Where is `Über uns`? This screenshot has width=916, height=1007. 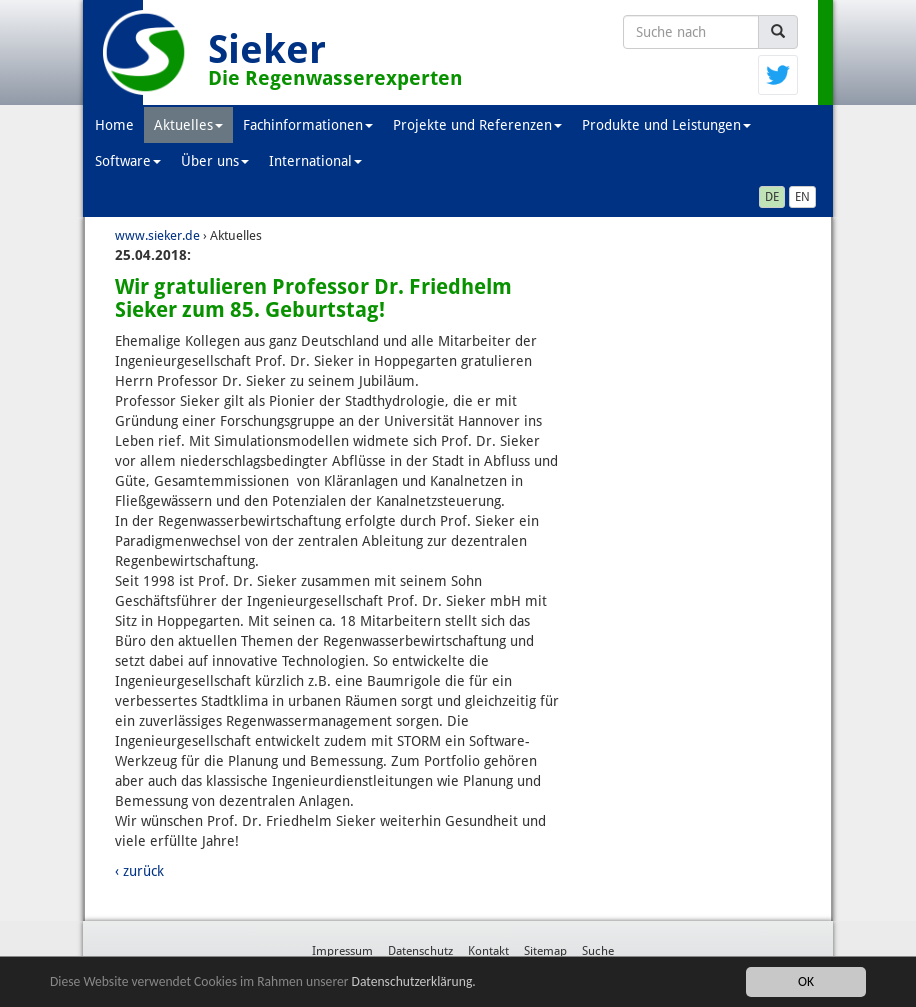 Über uns is located at coordinates (215, 161).